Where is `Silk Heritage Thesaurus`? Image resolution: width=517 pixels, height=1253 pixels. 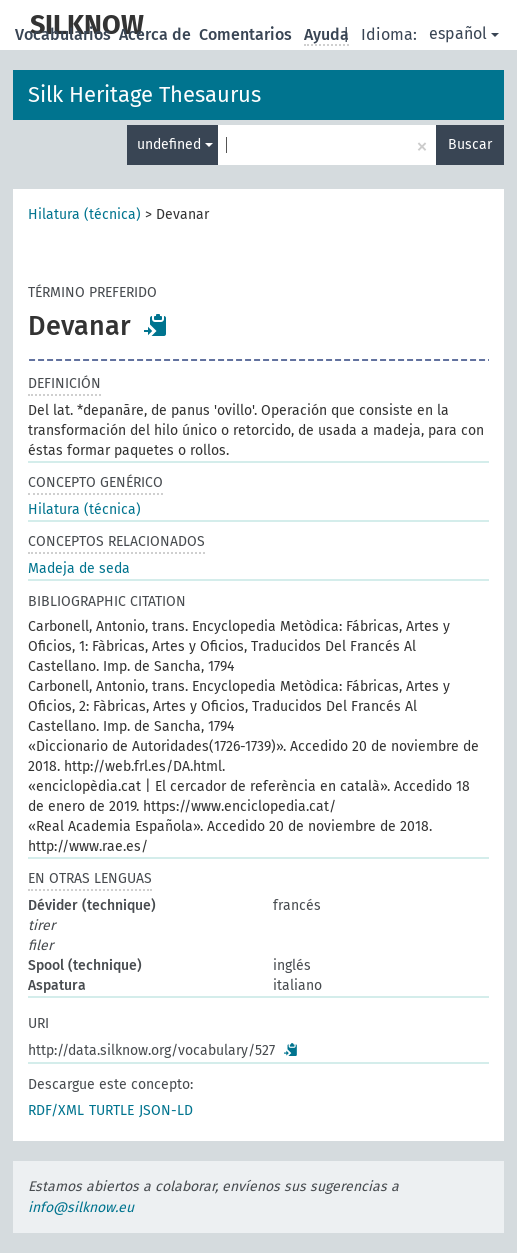 Silk Heritage Thesaurus is located at coordinates (144, 94).